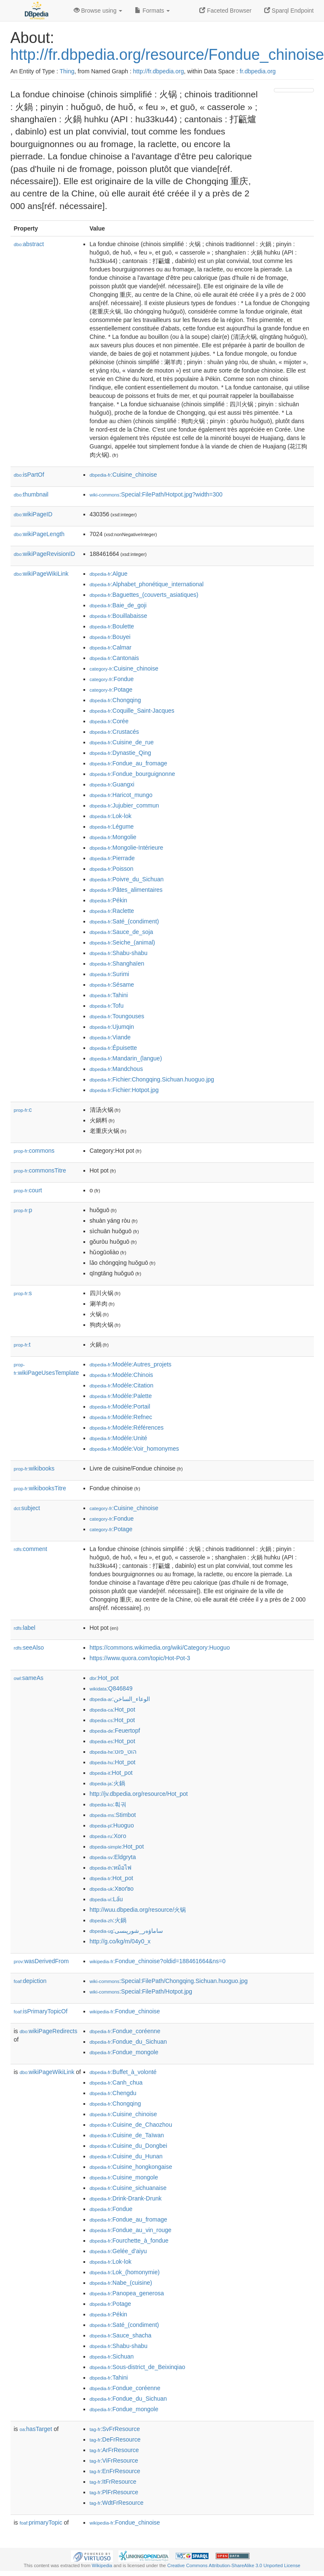 The width and height of the screenshot is (324, 2576). I want to click on :ArFrResource, so click(114, 2450).